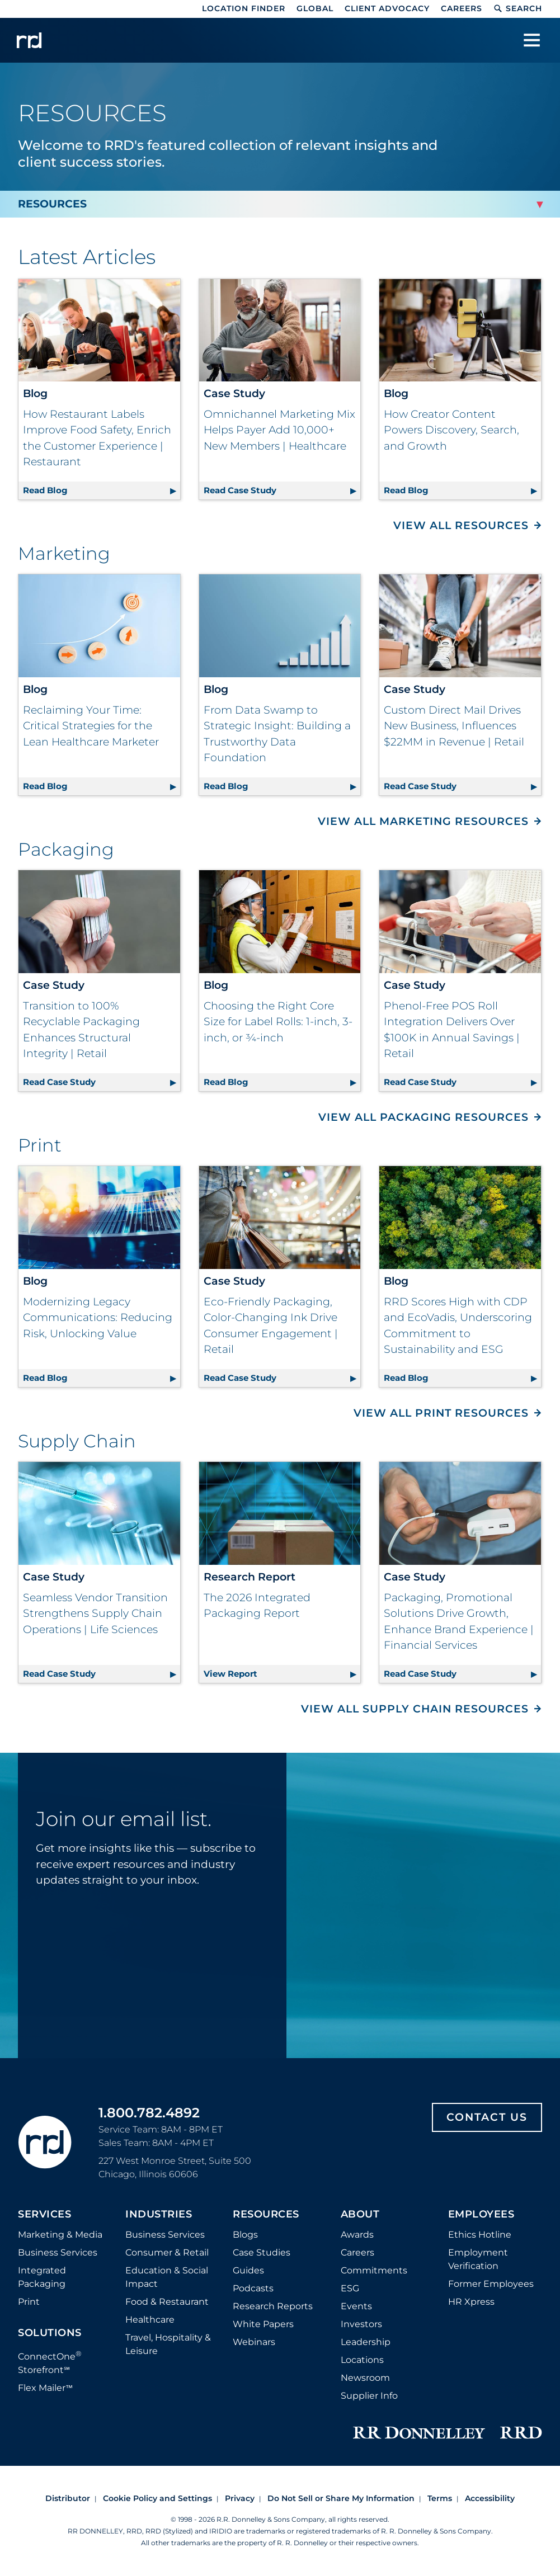 This screenshot has width=560, height=2576. Describe the element at coordinates (240, 2498) in the screenshot. I see `Privacy` at that location.